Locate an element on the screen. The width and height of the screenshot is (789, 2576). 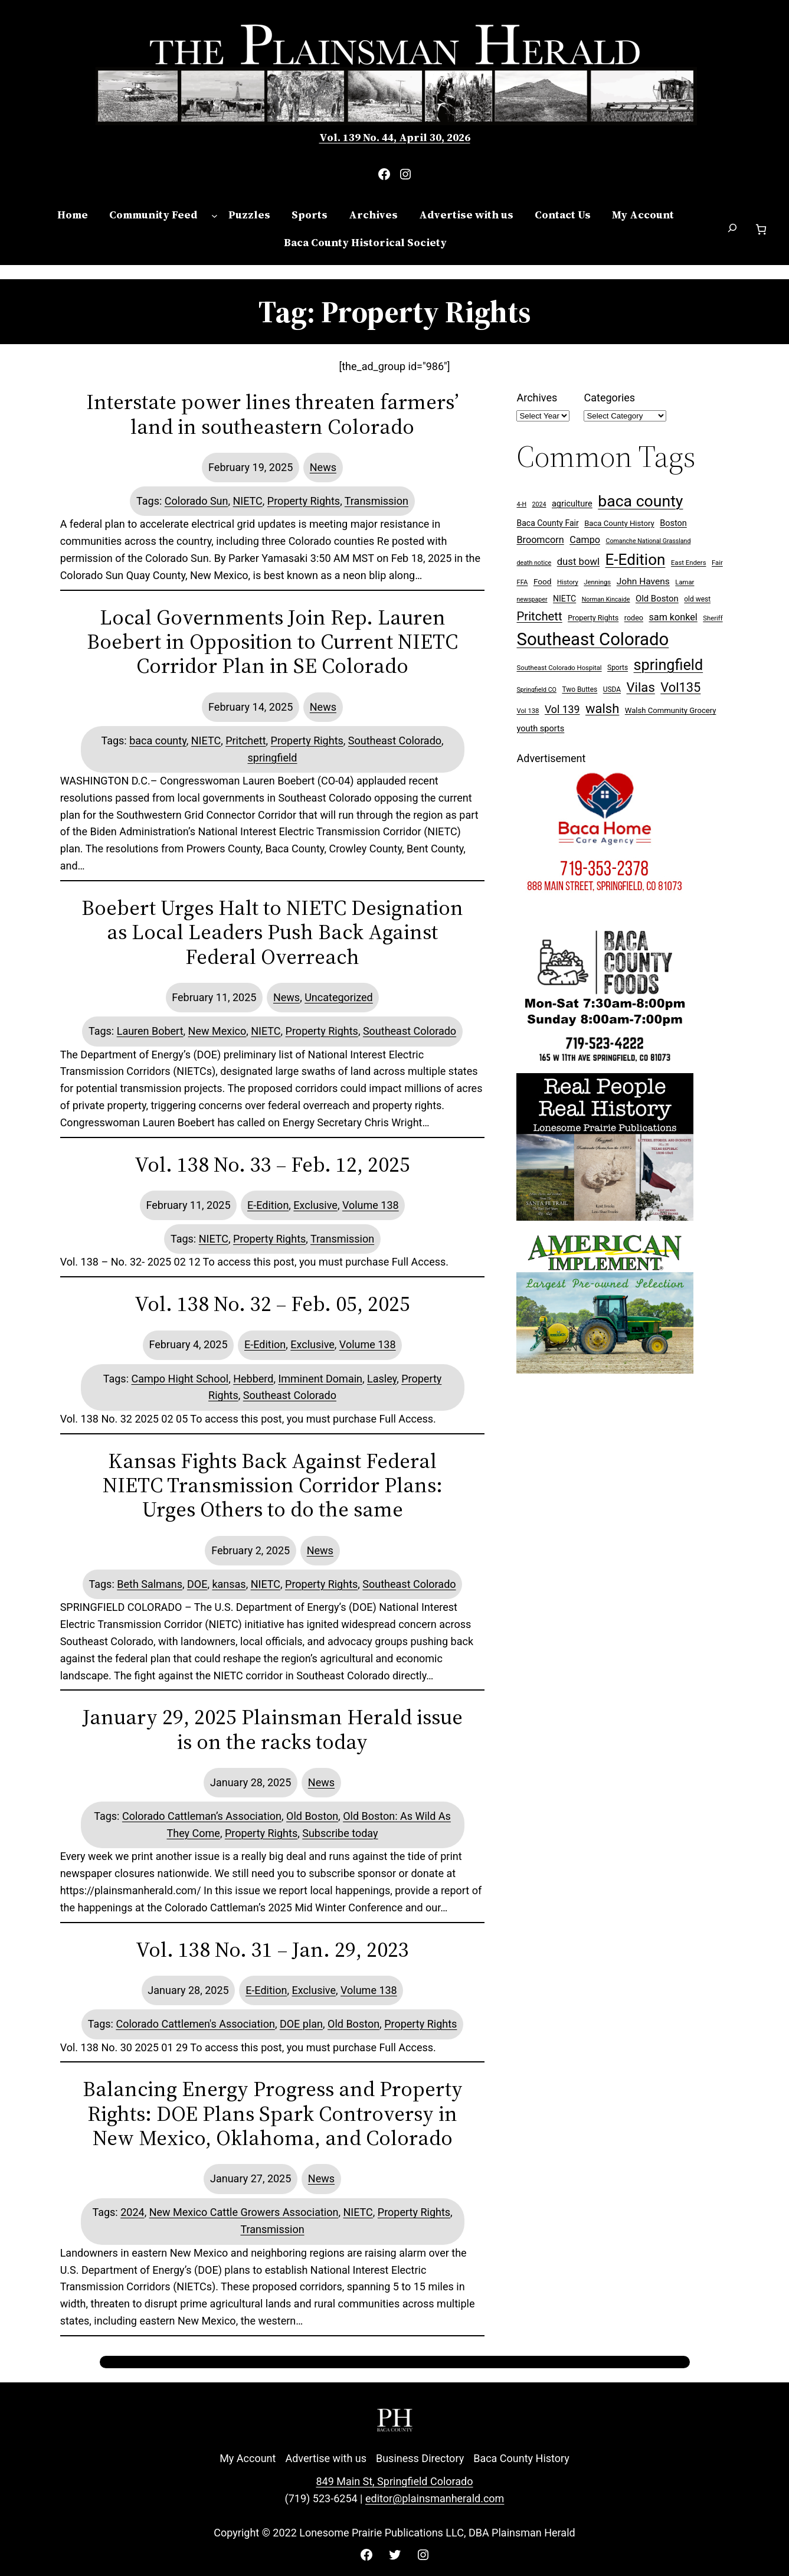
DOE is located at coordinates (197, 1584).